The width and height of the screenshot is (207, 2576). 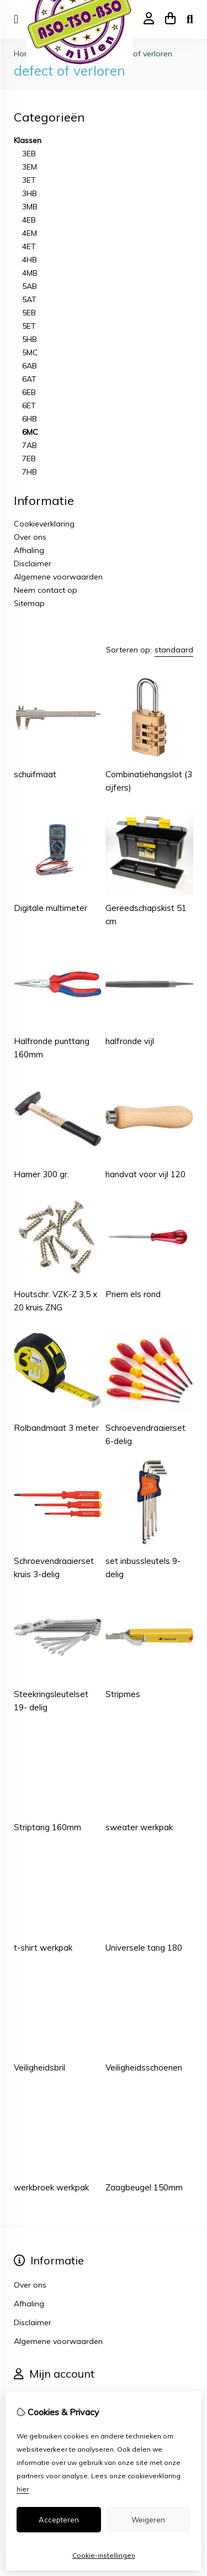 I want to click on 4MB, so click(x=30, y=273).